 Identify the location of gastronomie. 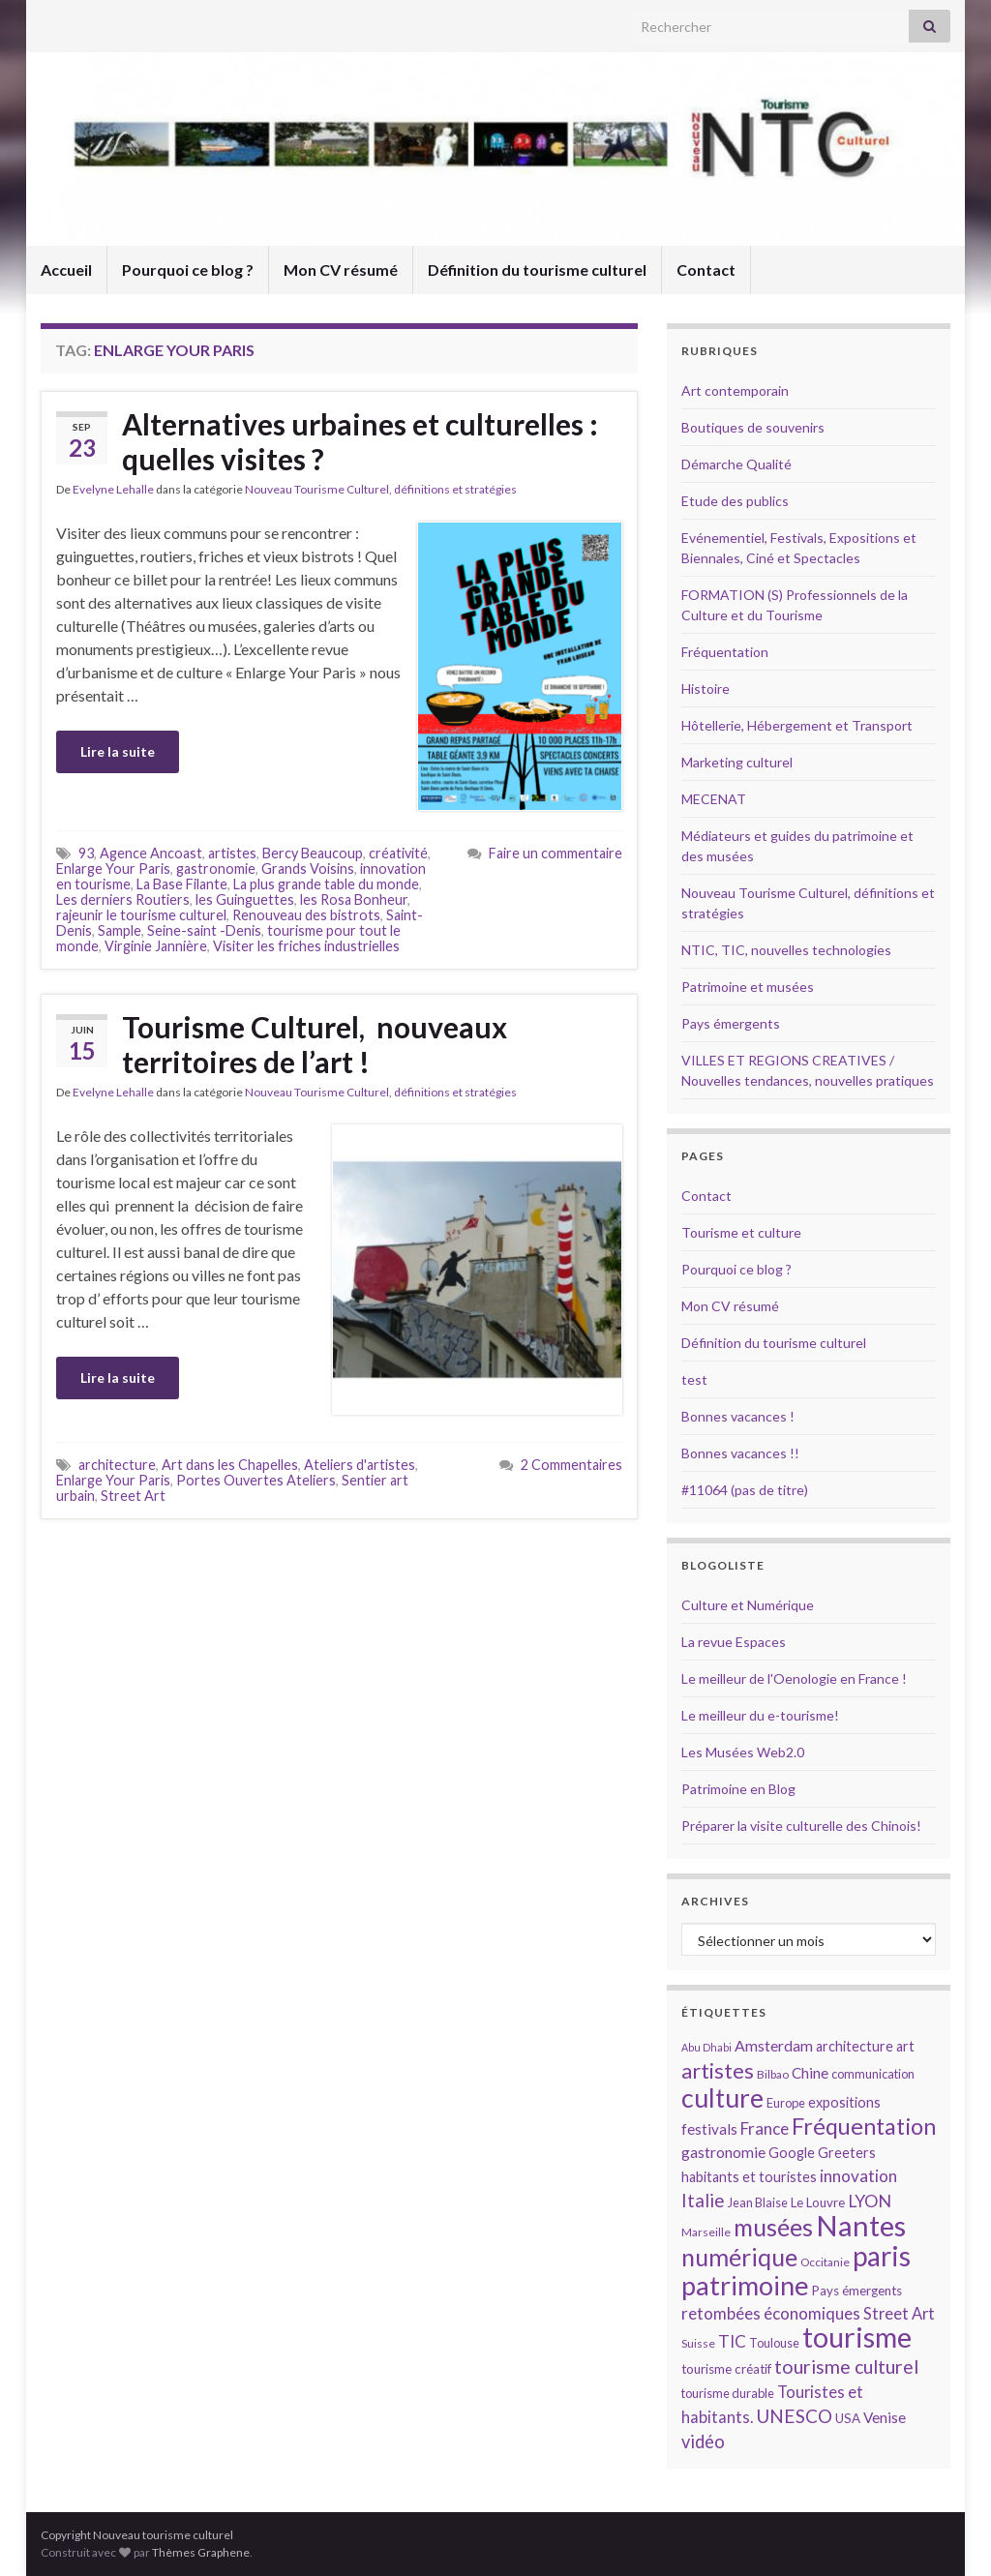
(215, 868).